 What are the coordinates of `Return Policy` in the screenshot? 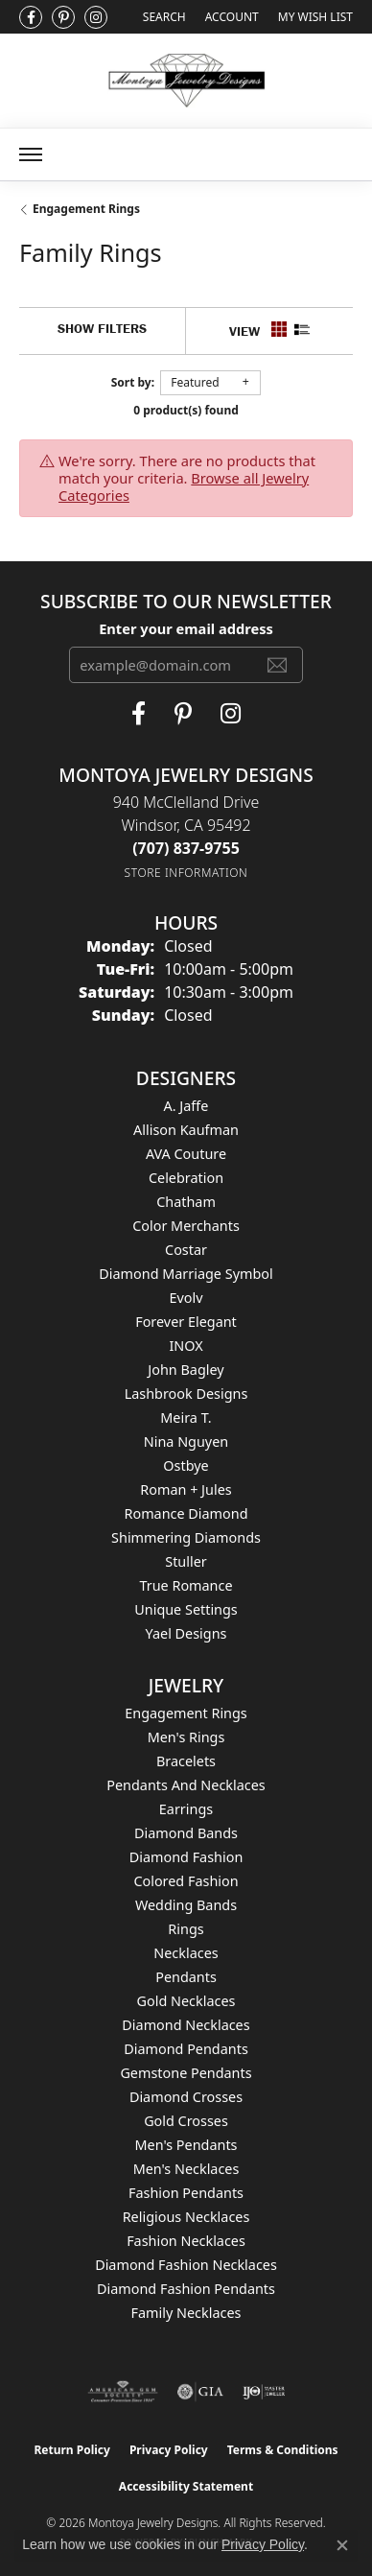 It's located at (72, 2450).